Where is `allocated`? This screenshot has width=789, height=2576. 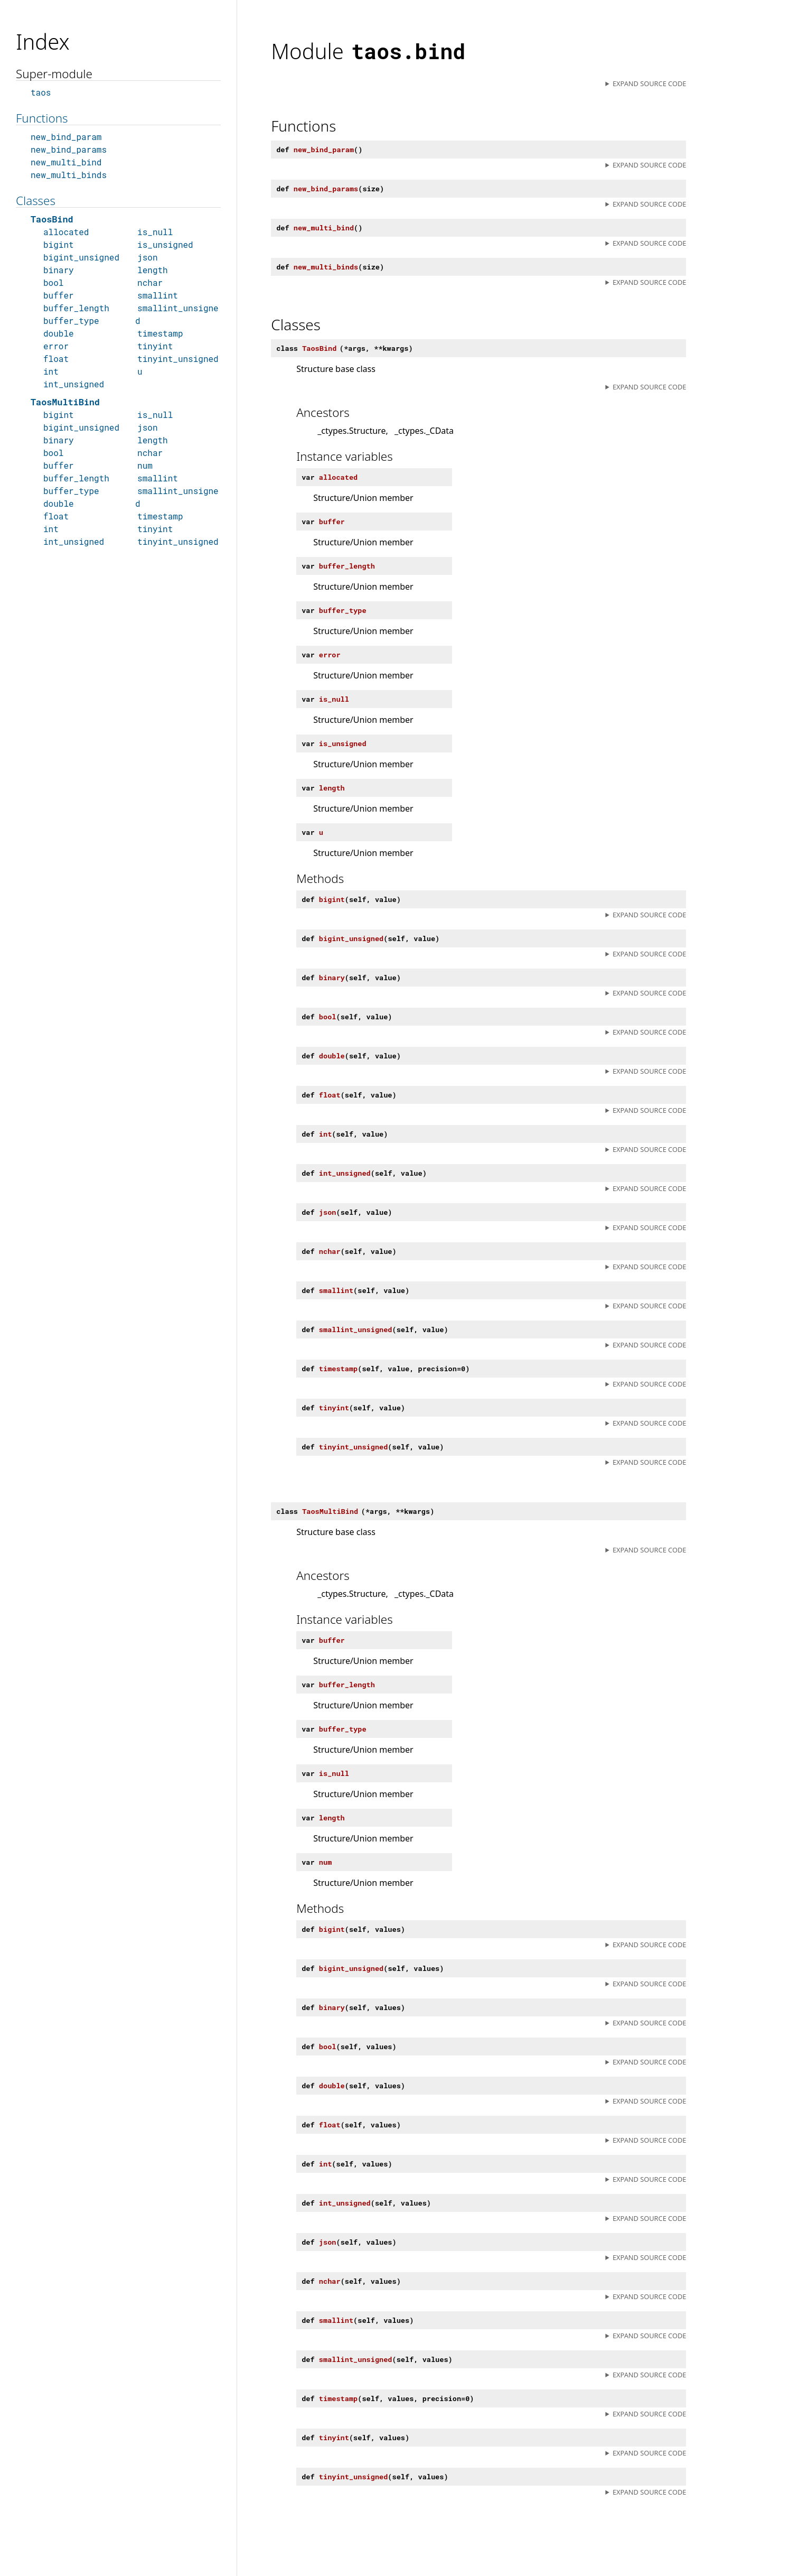 allocated is located at coordinates (66, 231).